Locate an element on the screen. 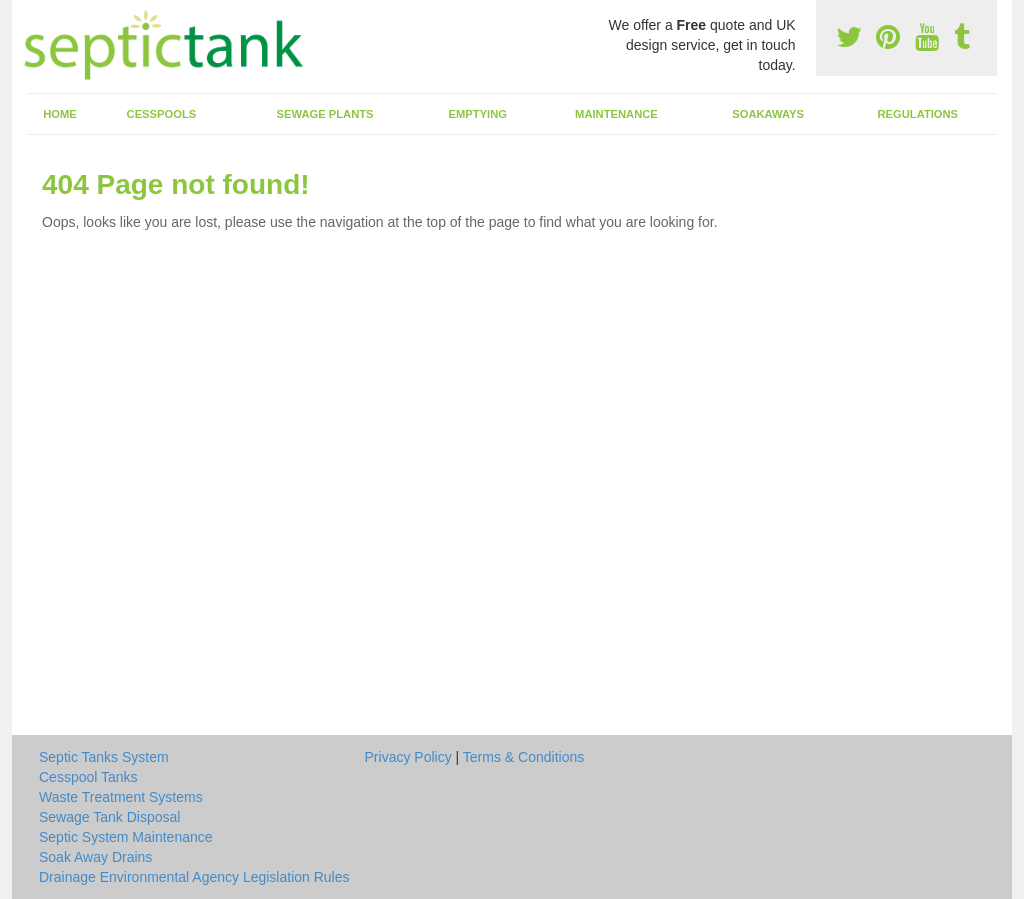 Image resolution: width=1024 pixels, height=899 pixels. Home is located at coordinates (60, 114).